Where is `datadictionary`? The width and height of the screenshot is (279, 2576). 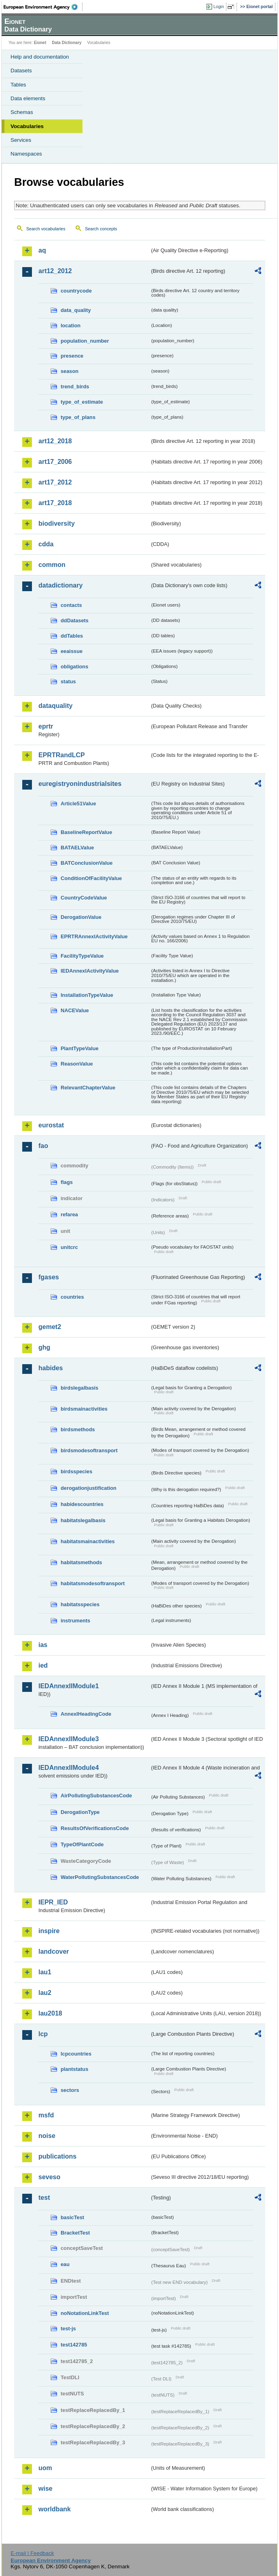 datadictionary is located at coordinates (60, 585).